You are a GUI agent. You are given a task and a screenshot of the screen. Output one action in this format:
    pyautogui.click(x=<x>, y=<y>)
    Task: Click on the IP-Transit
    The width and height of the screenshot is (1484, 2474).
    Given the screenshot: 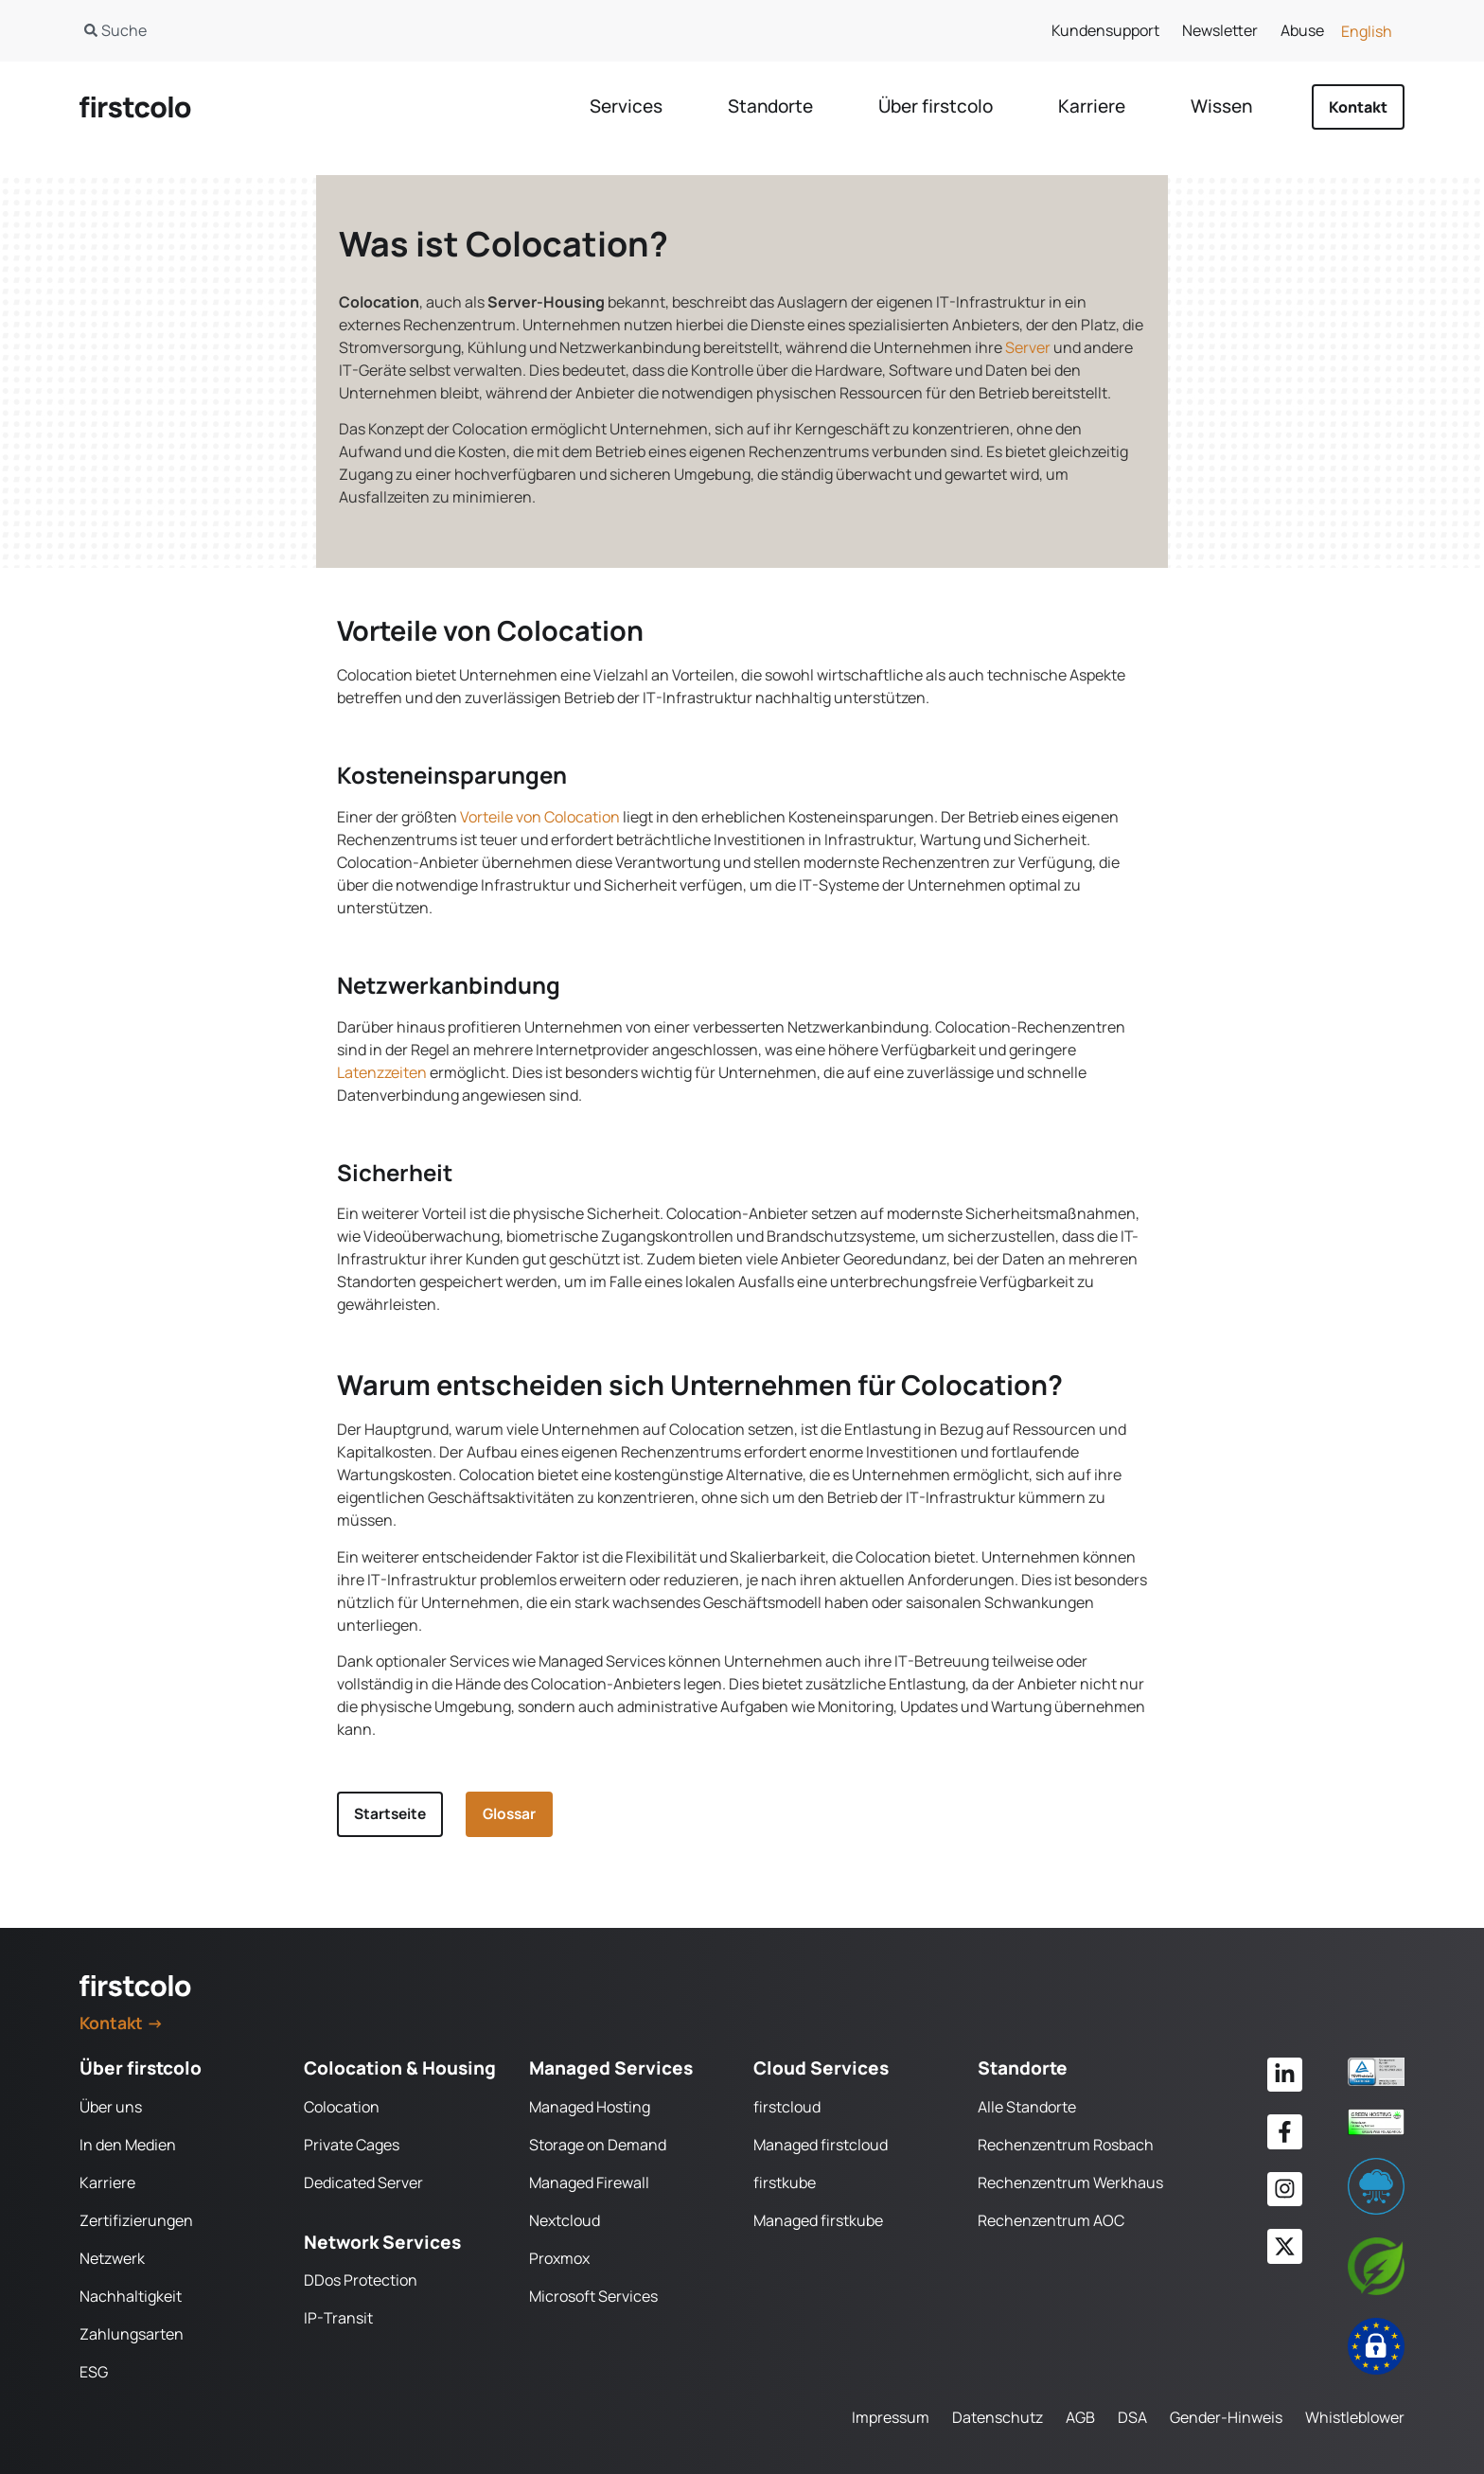 What is the action you would take?
    pyautogui.click(x=338, y=2318)
    